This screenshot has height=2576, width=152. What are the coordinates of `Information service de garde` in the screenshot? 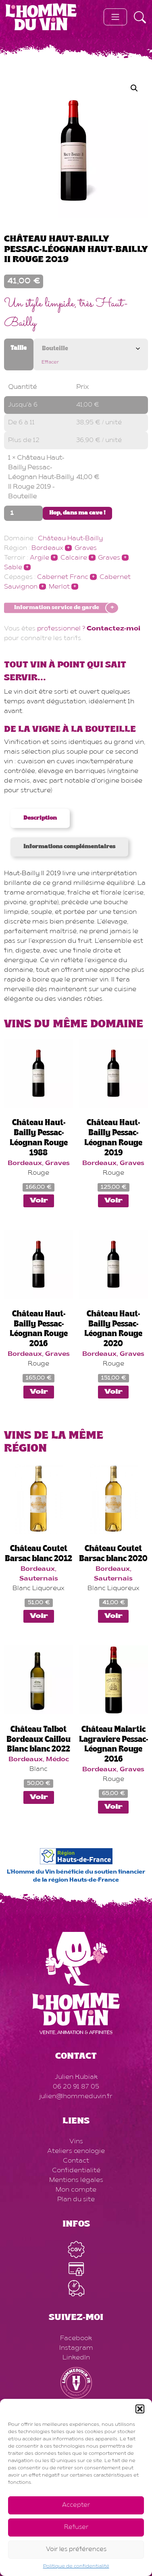 It's located at (56, 608).